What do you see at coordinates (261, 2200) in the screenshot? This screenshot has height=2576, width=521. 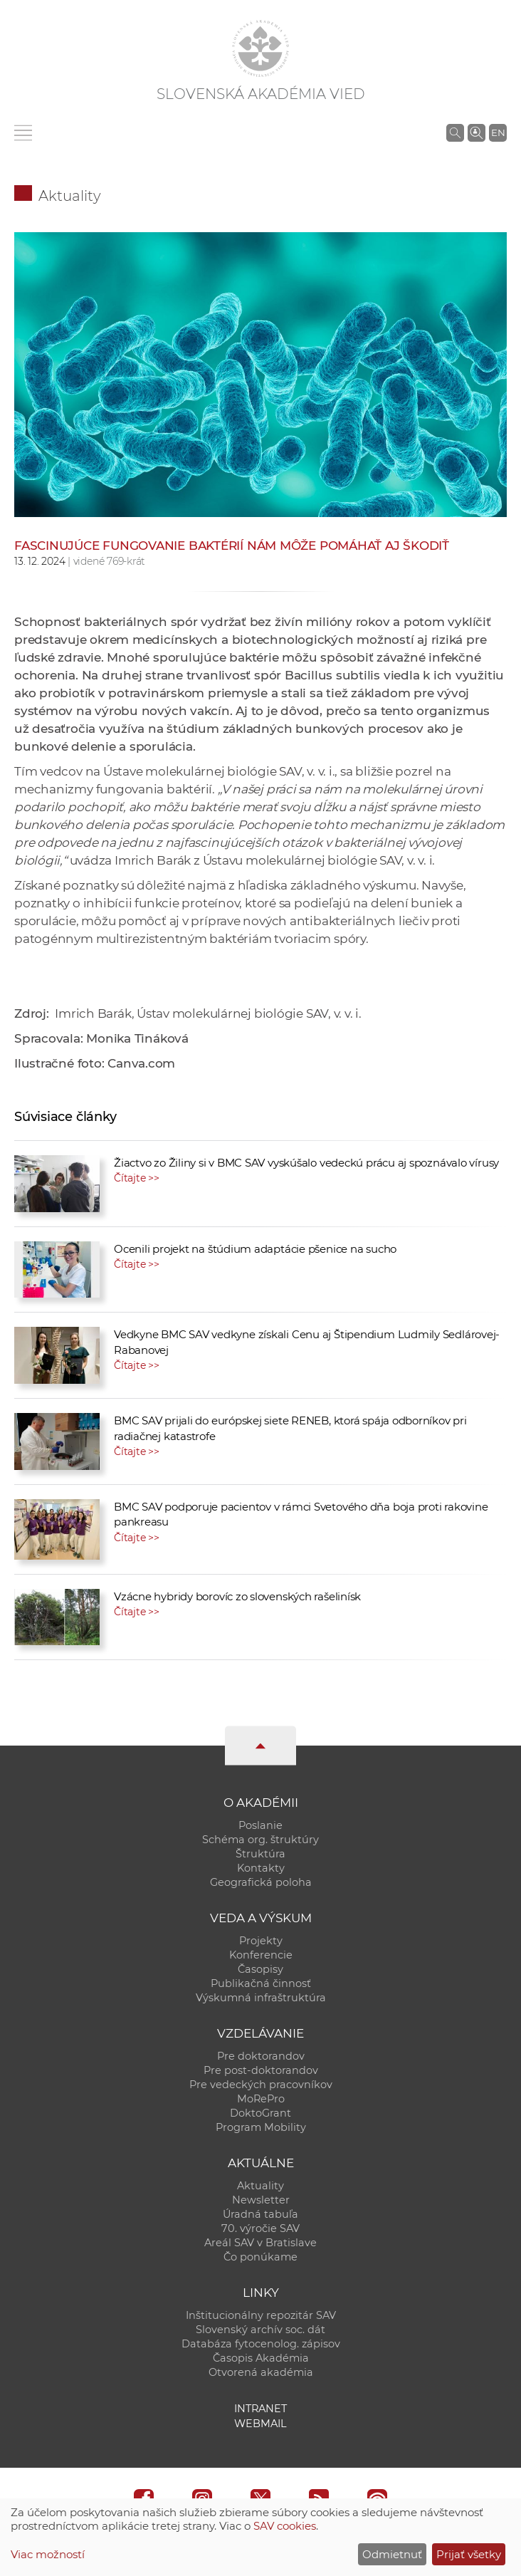 I see `Newsletter` at bounding box center [261, 2200].